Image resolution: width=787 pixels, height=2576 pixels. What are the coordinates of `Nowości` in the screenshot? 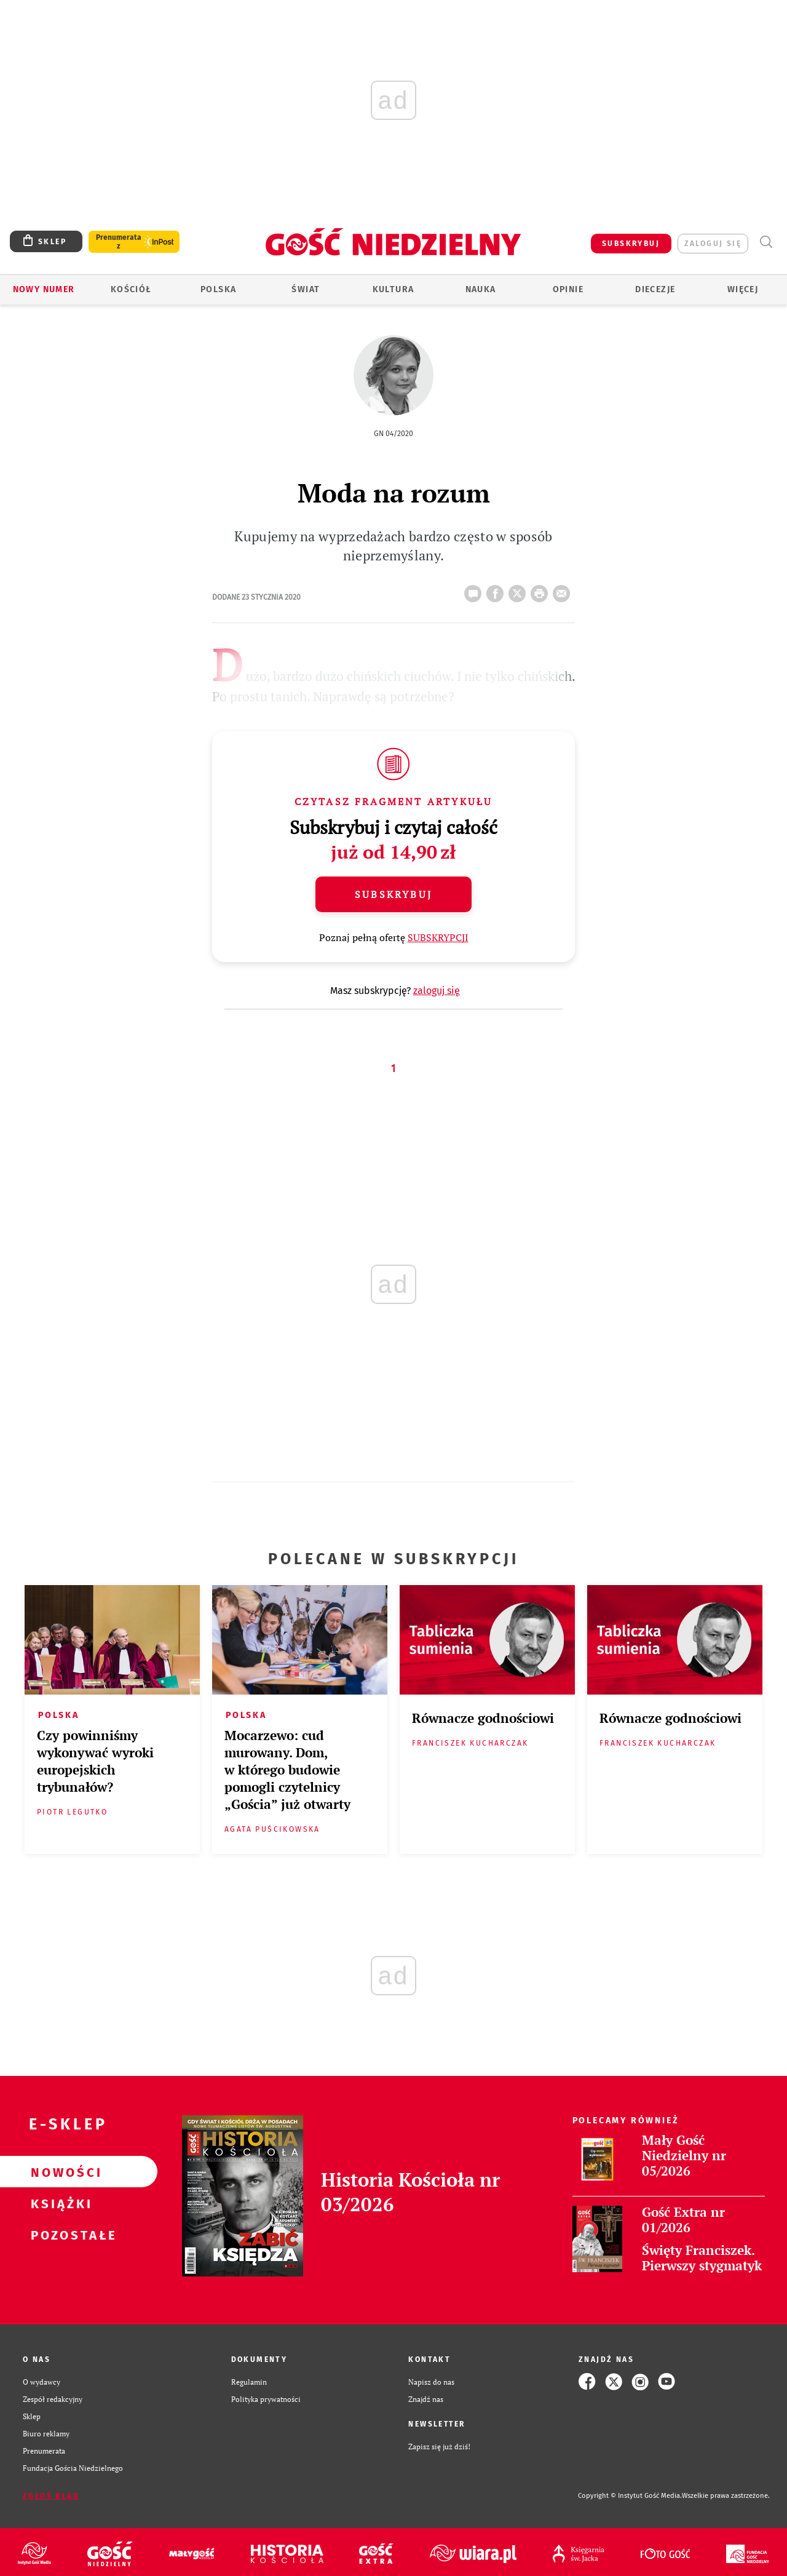 It's located at (59, 2172).